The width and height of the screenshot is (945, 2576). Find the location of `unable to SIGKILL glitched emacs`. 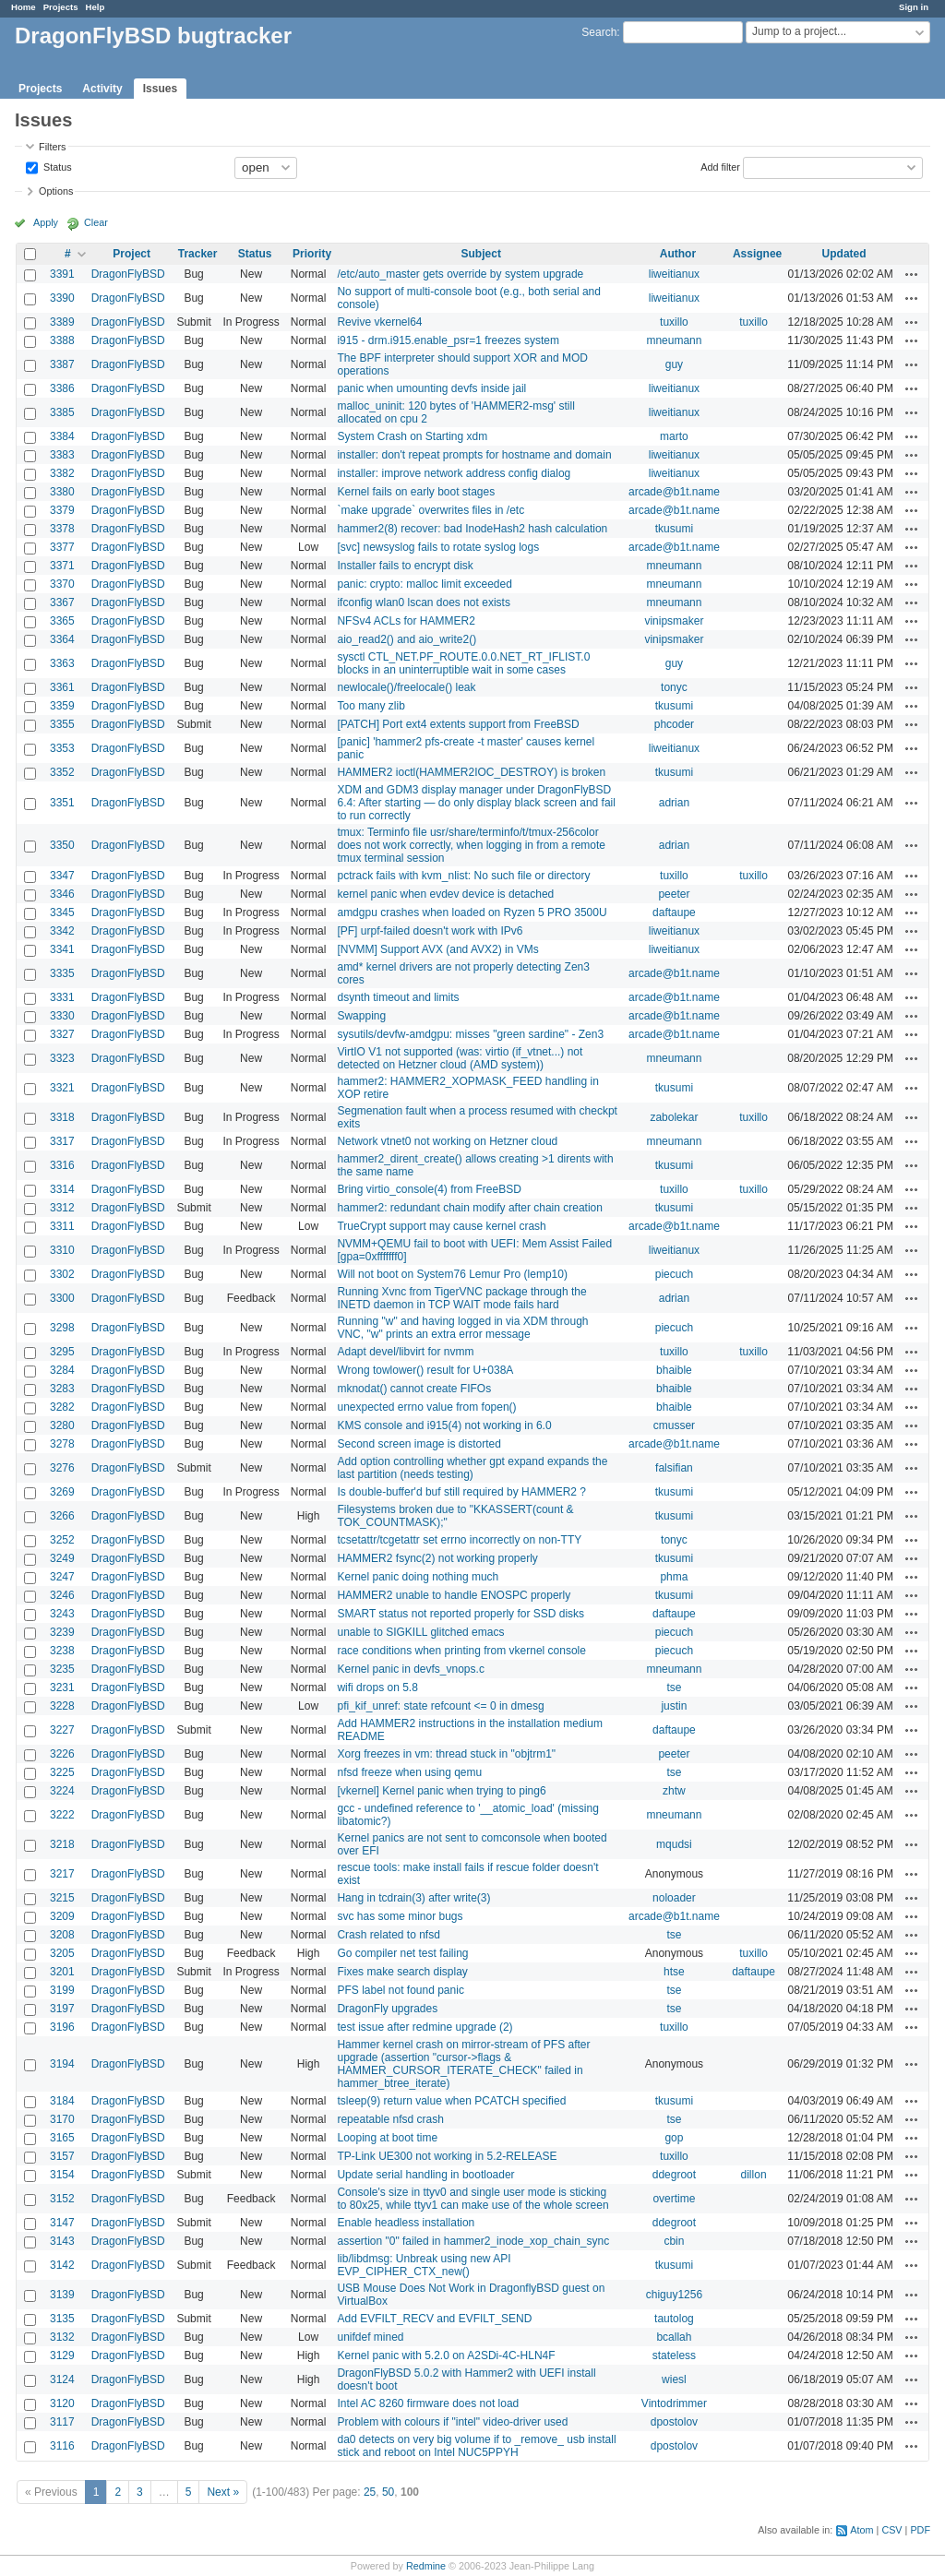

unable to SIGKILL glitched emacs is located at coordinates (420, 1632).